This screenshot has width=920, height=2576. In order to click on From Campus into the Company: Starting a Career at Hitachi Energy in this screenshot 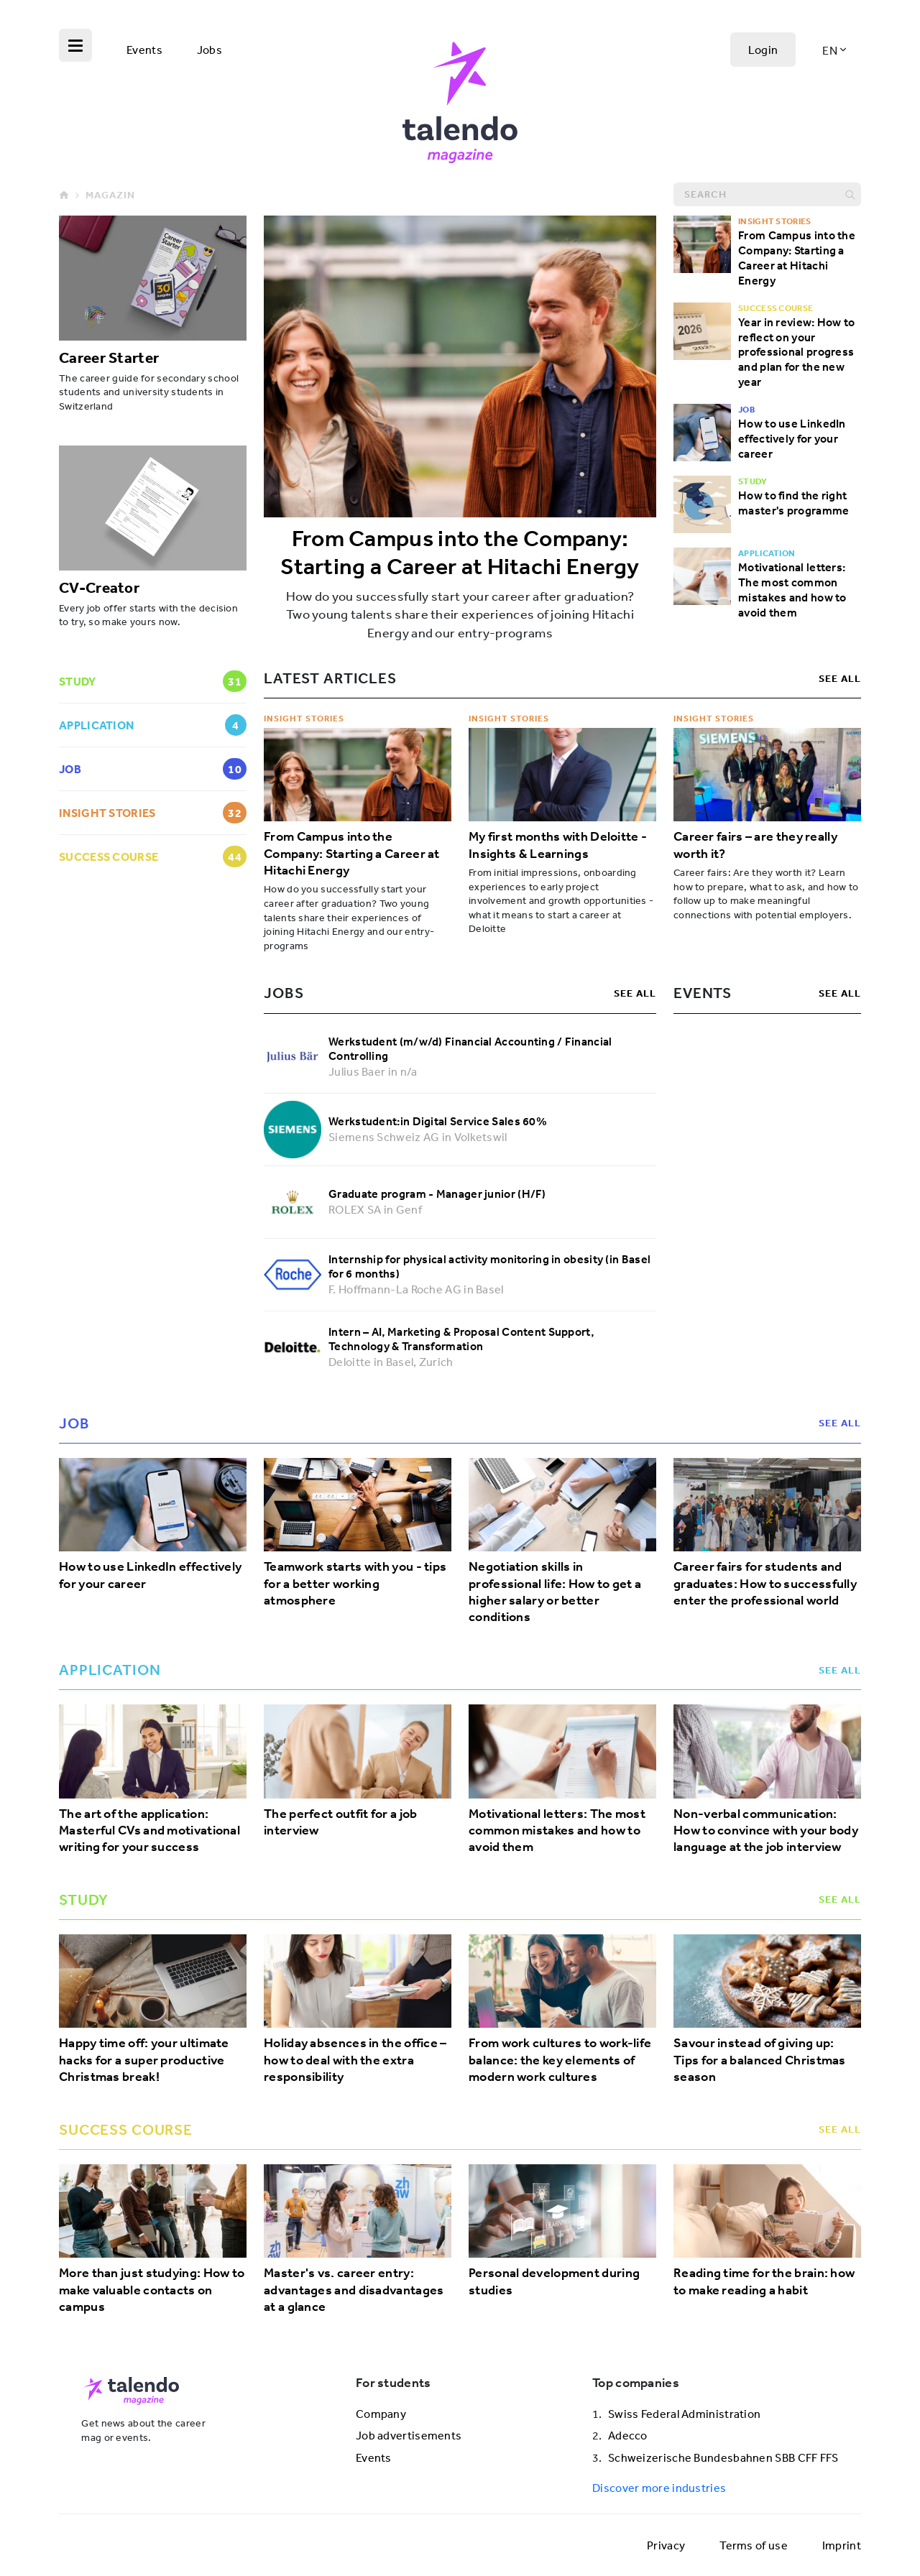, I will do `click(460, 552)`.